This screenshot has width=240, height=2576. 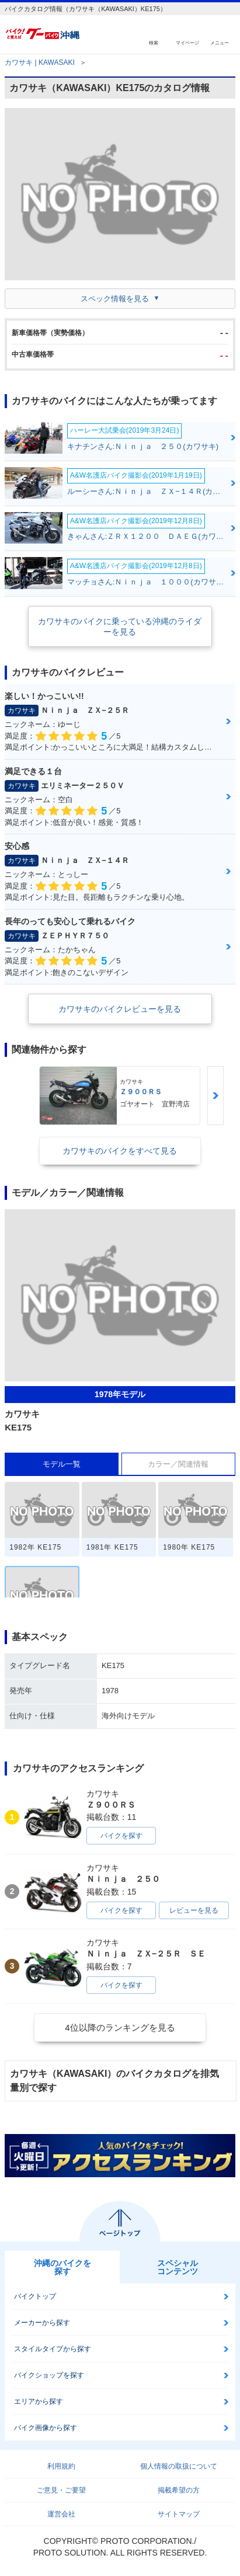 I want to click on カラー／関連情報, so click(x=178, y=1464).